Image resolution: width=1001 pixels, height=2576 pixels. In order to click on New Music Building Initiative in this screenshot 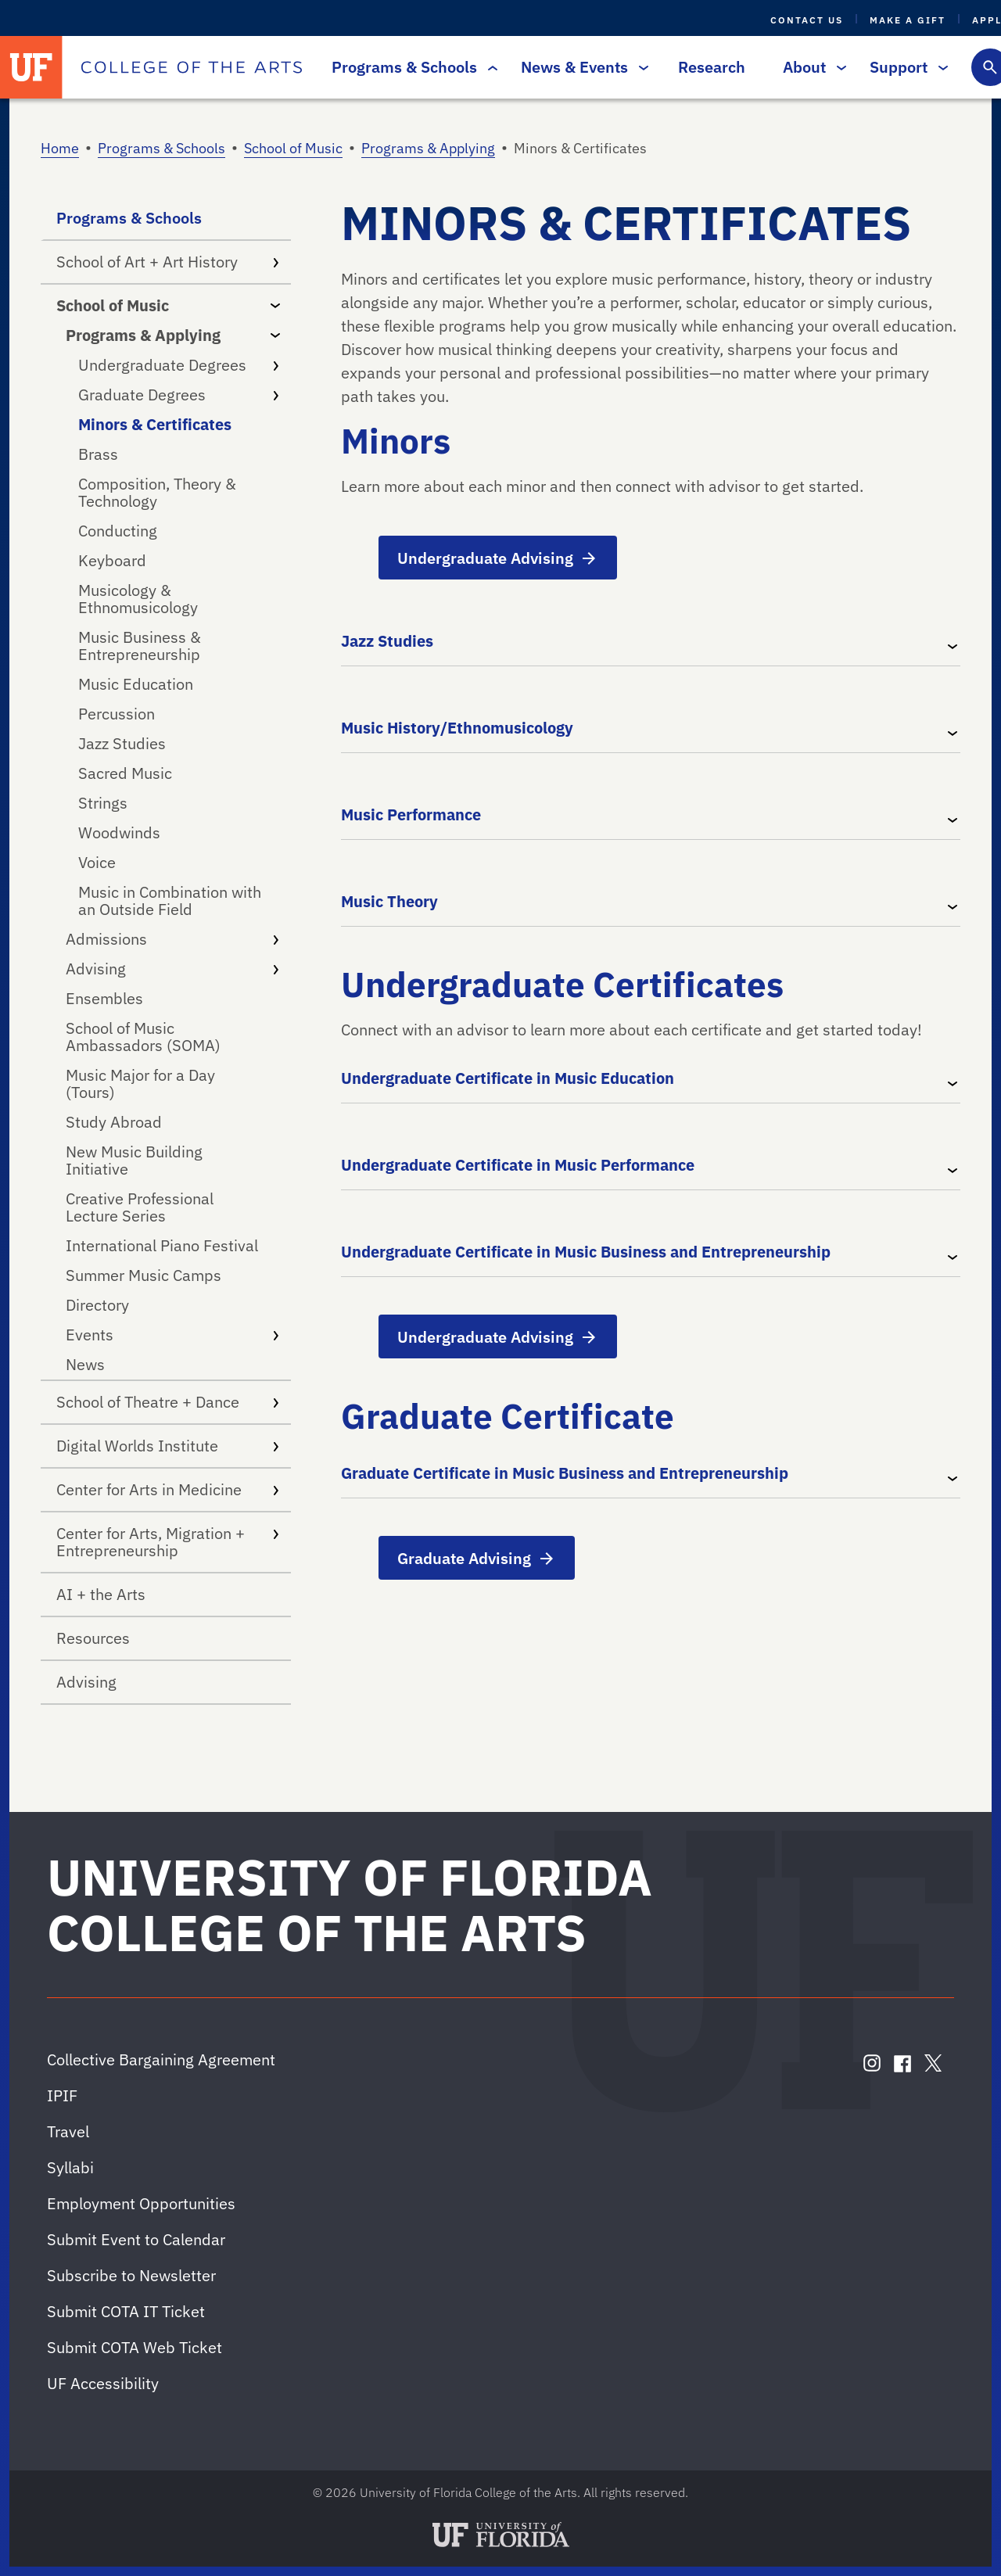, I will do `click(134, 1160)`.